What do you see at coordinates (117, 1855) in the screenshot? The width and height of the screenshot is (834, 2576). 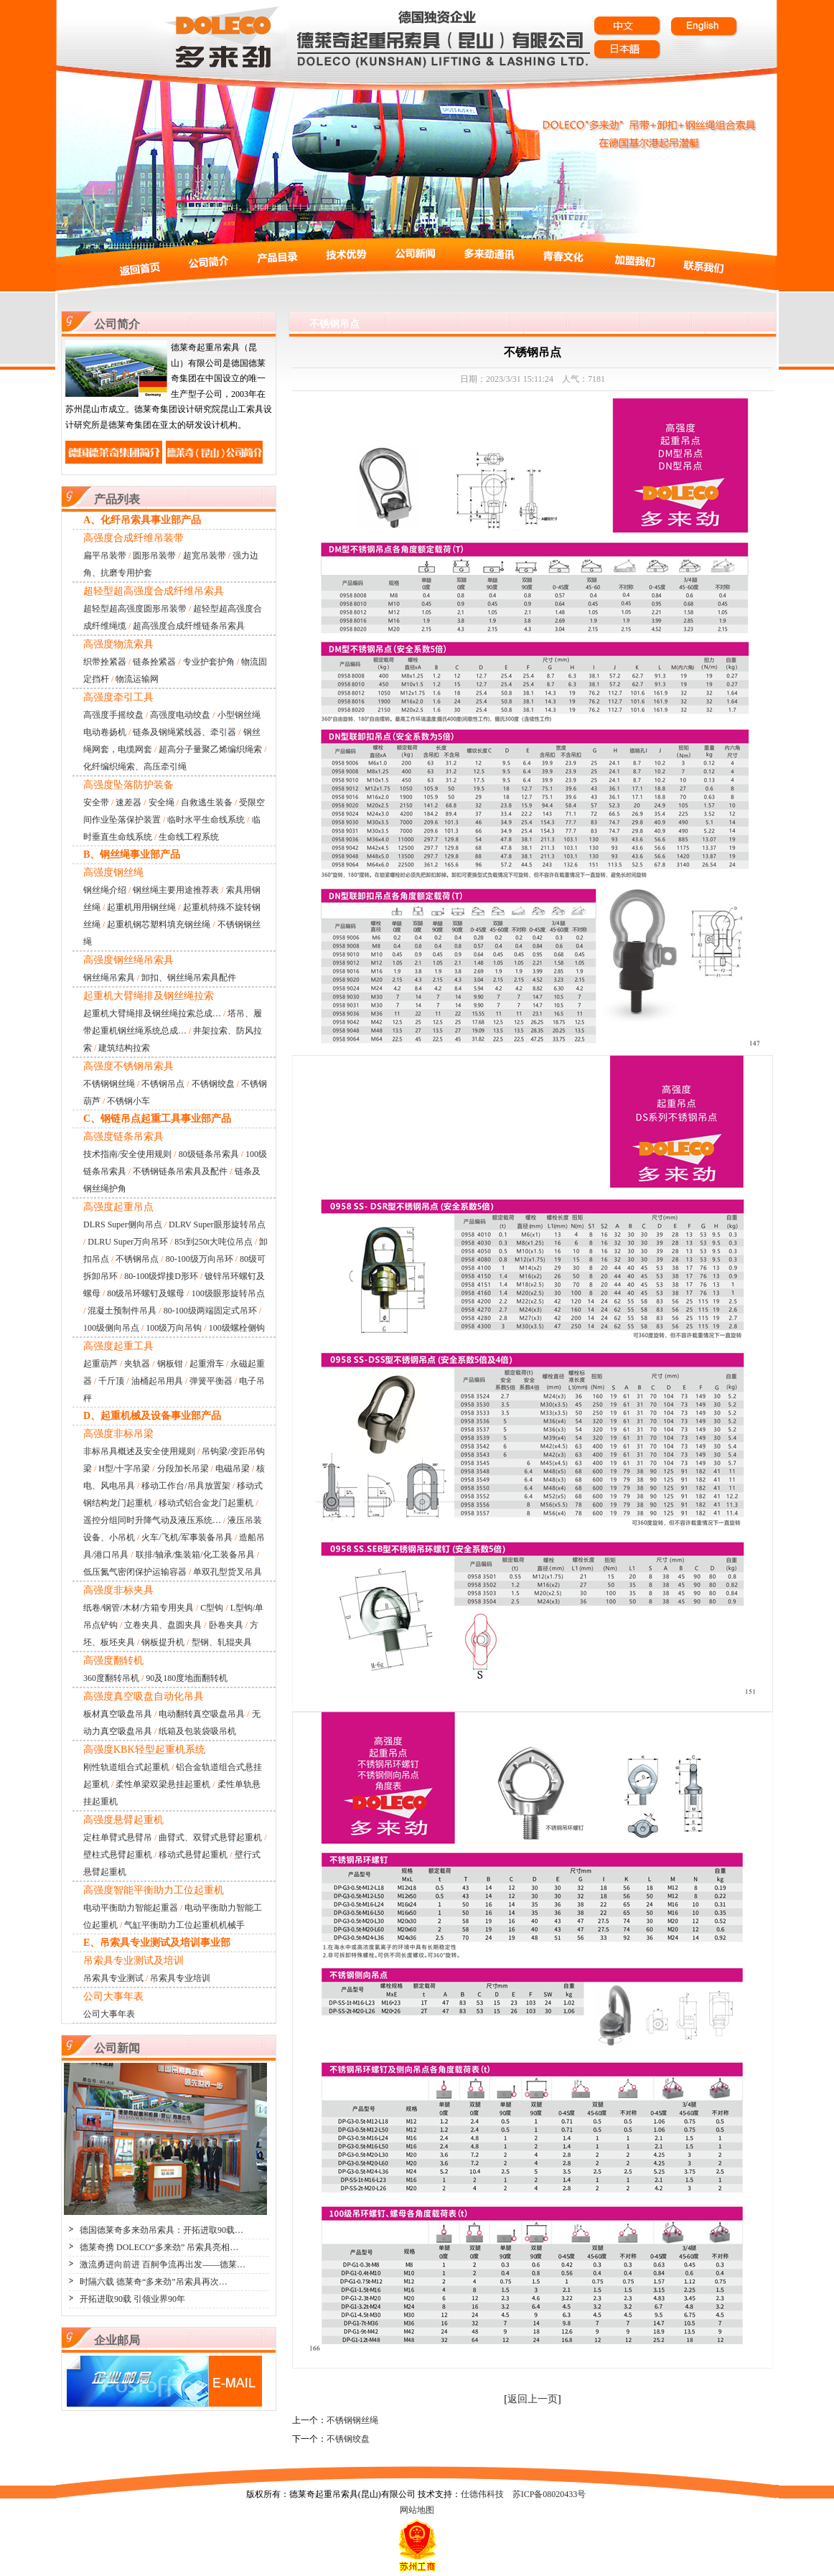 I see `壁柱式悬臂起重机` at bounding box center [117, 1855].